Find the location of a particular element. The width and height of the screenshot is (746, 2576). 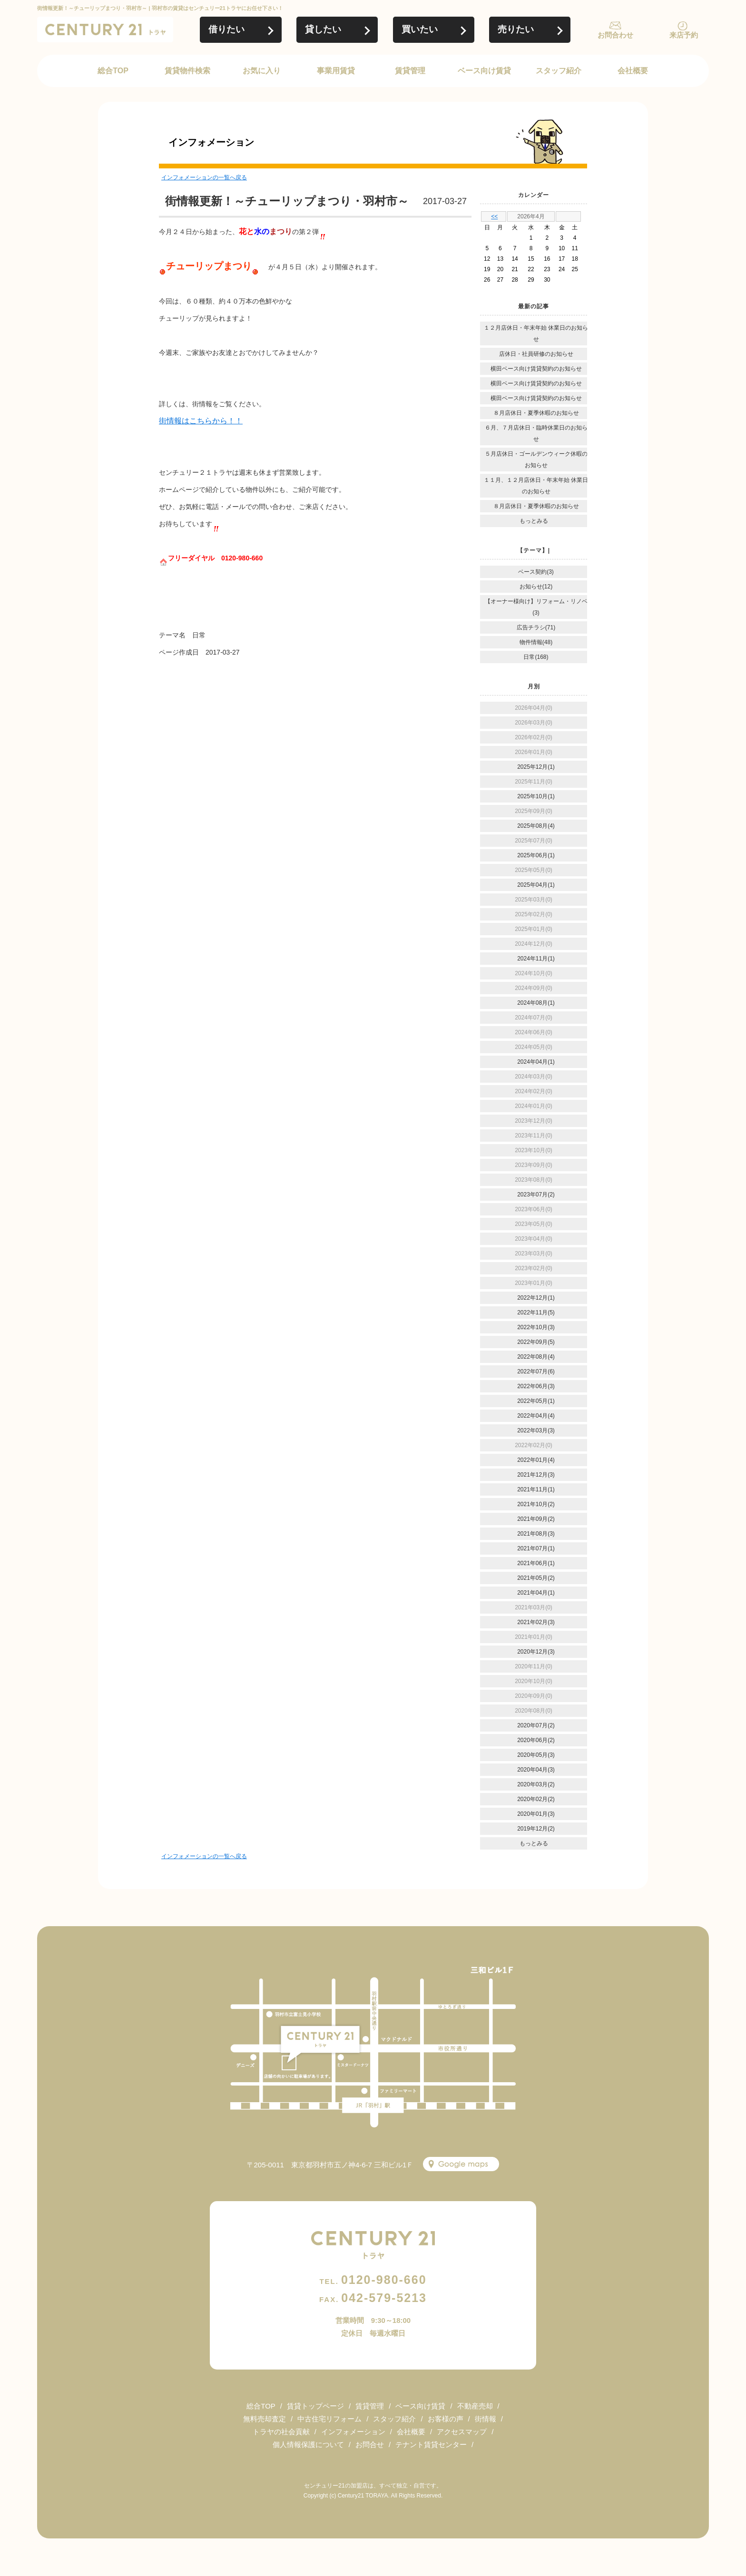

2022年01月(4) is located at coordinates (536, 1460).